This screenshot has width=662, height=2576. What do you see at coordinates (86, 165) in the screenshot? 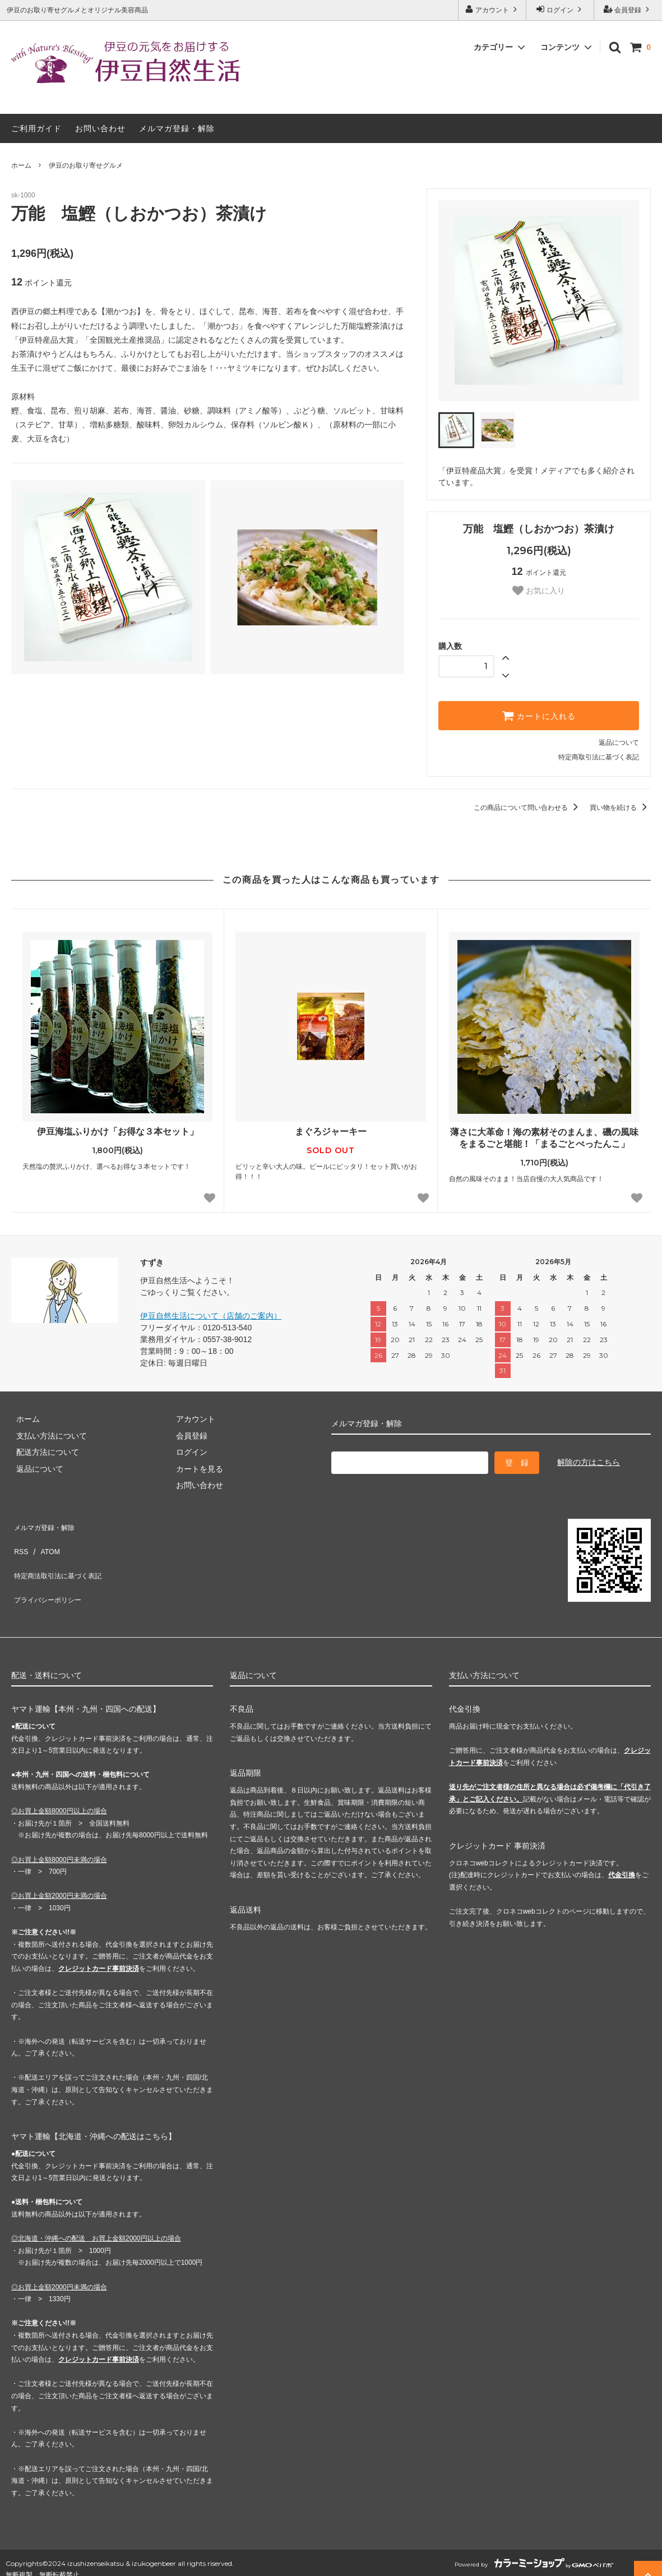
I see `伊豆のお取り寄せグルメ` at bounding box center [86, 165].